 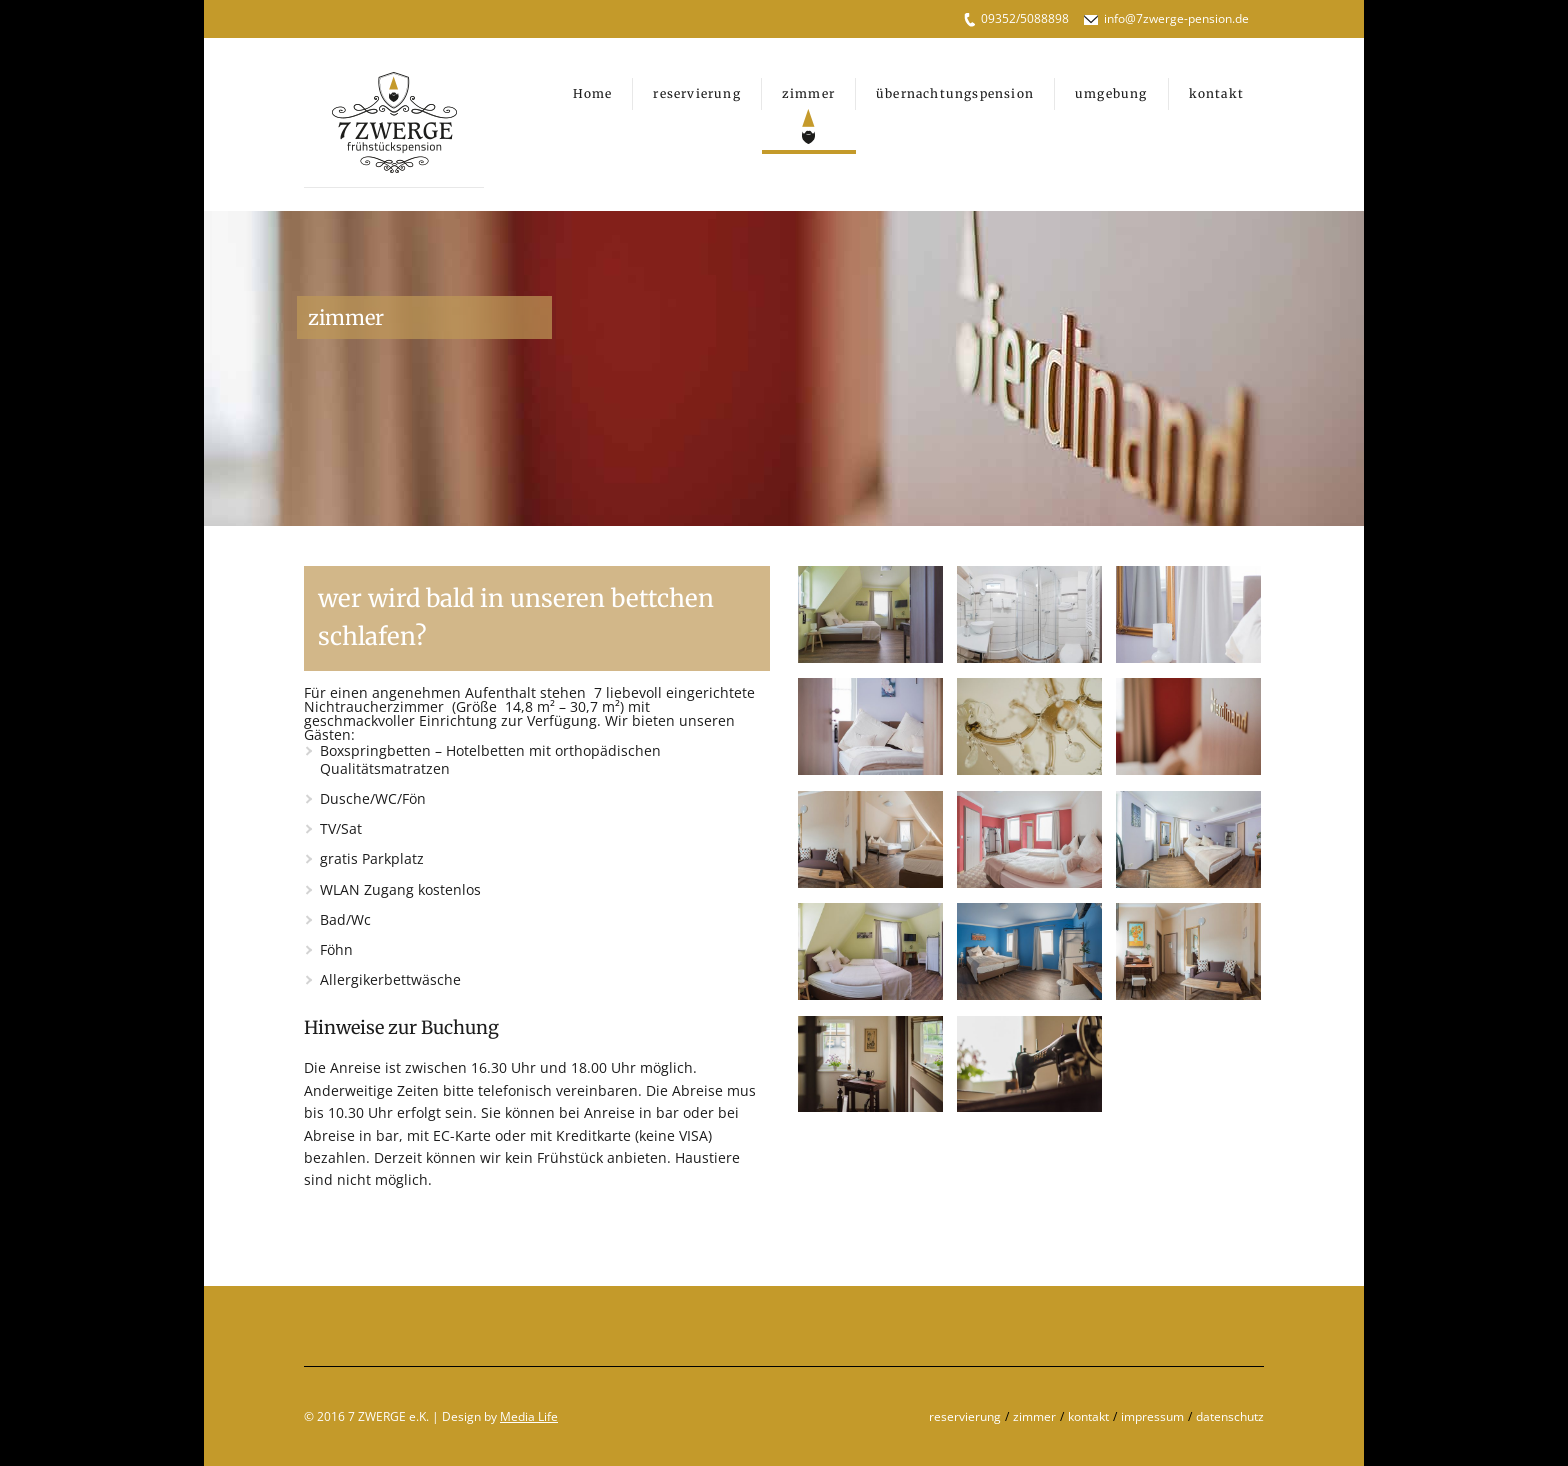 What do you see at coordinates (965, 1416) in the screenshot?
I see `reservierung` at bounding box center [965, 1416].